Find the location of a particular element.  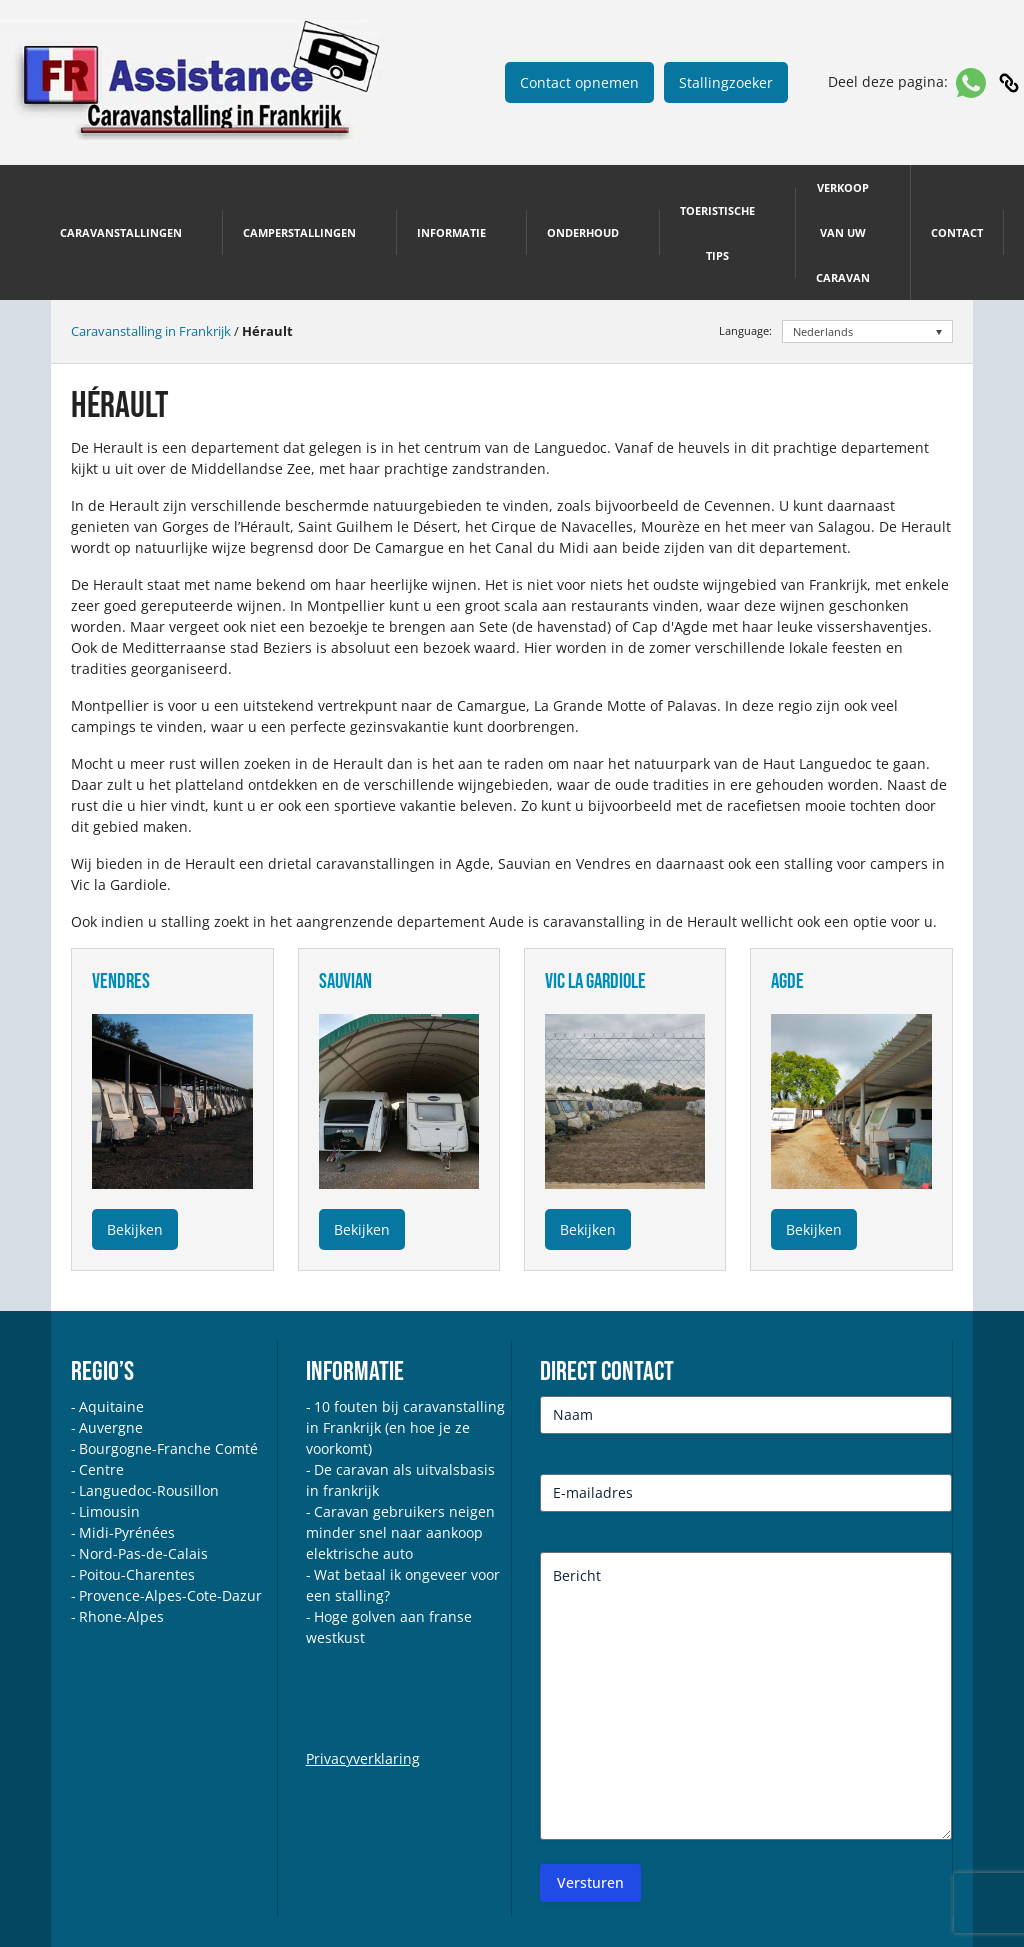

Caravanstallingen is located at coordinates (121, 232).